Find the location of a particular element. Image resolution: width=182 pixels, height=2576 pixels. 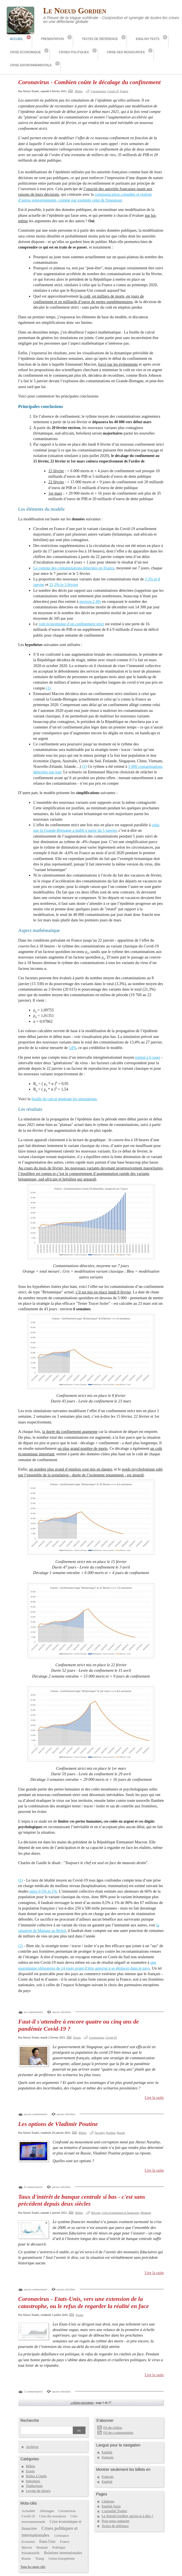

Boîtes à Outils is located at coordinates (36, 2476).